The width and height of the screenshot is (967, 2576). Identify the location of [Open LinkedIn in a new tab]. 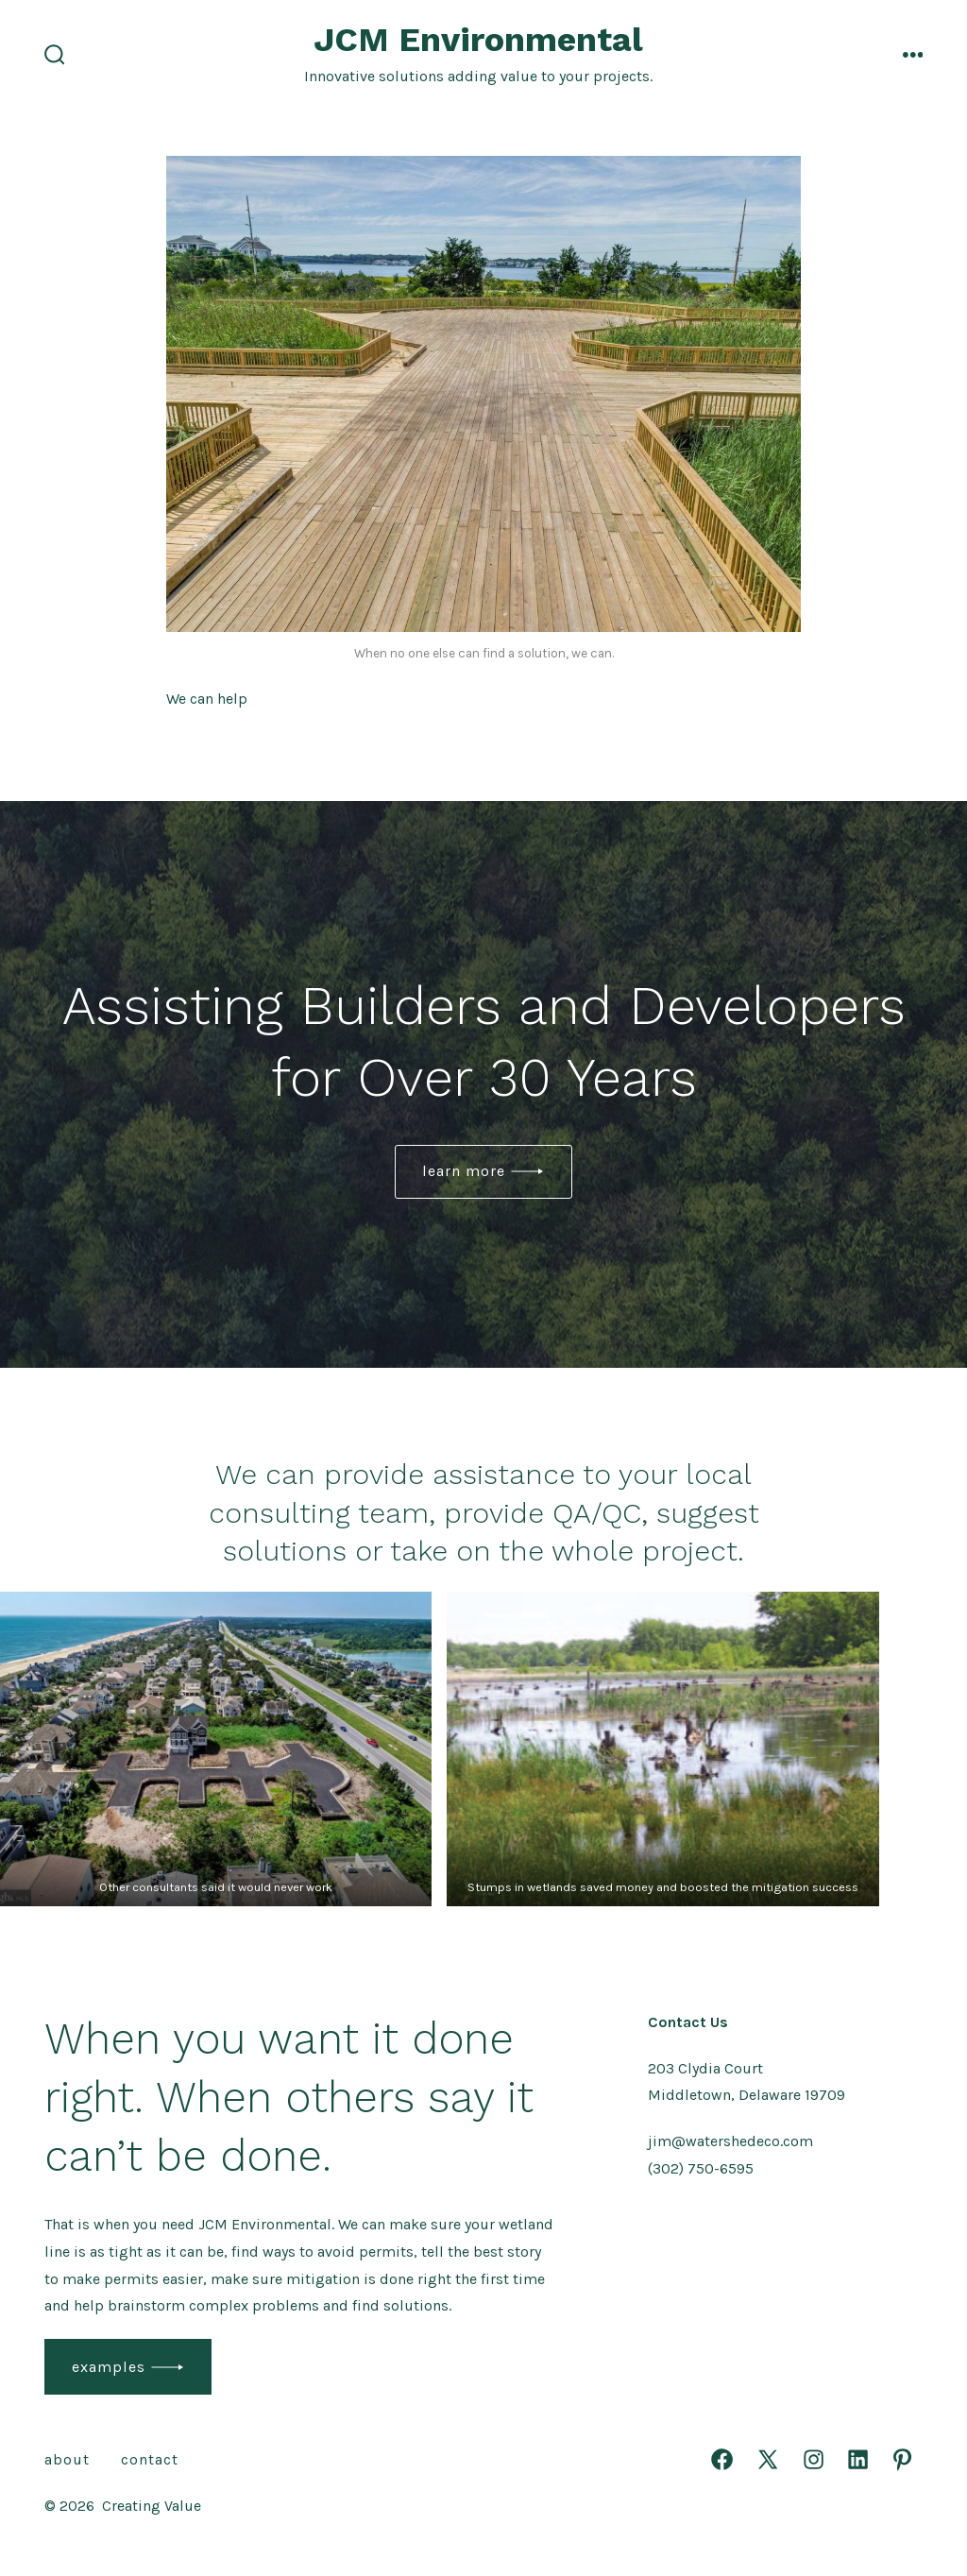
(858, 2459).